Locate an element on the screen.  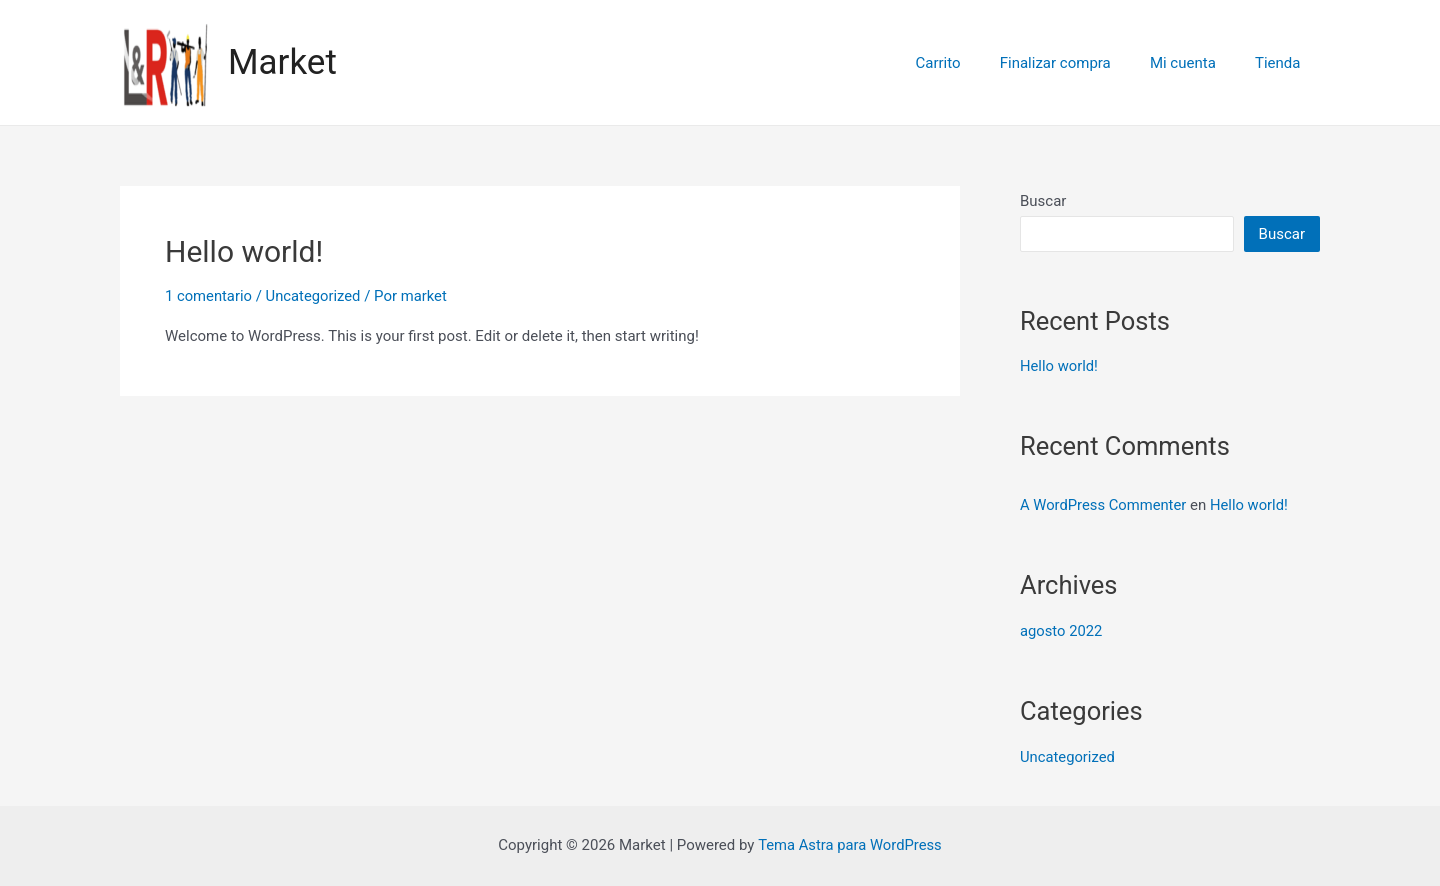
Finalizar compra is located at coordinates (1078, 63).